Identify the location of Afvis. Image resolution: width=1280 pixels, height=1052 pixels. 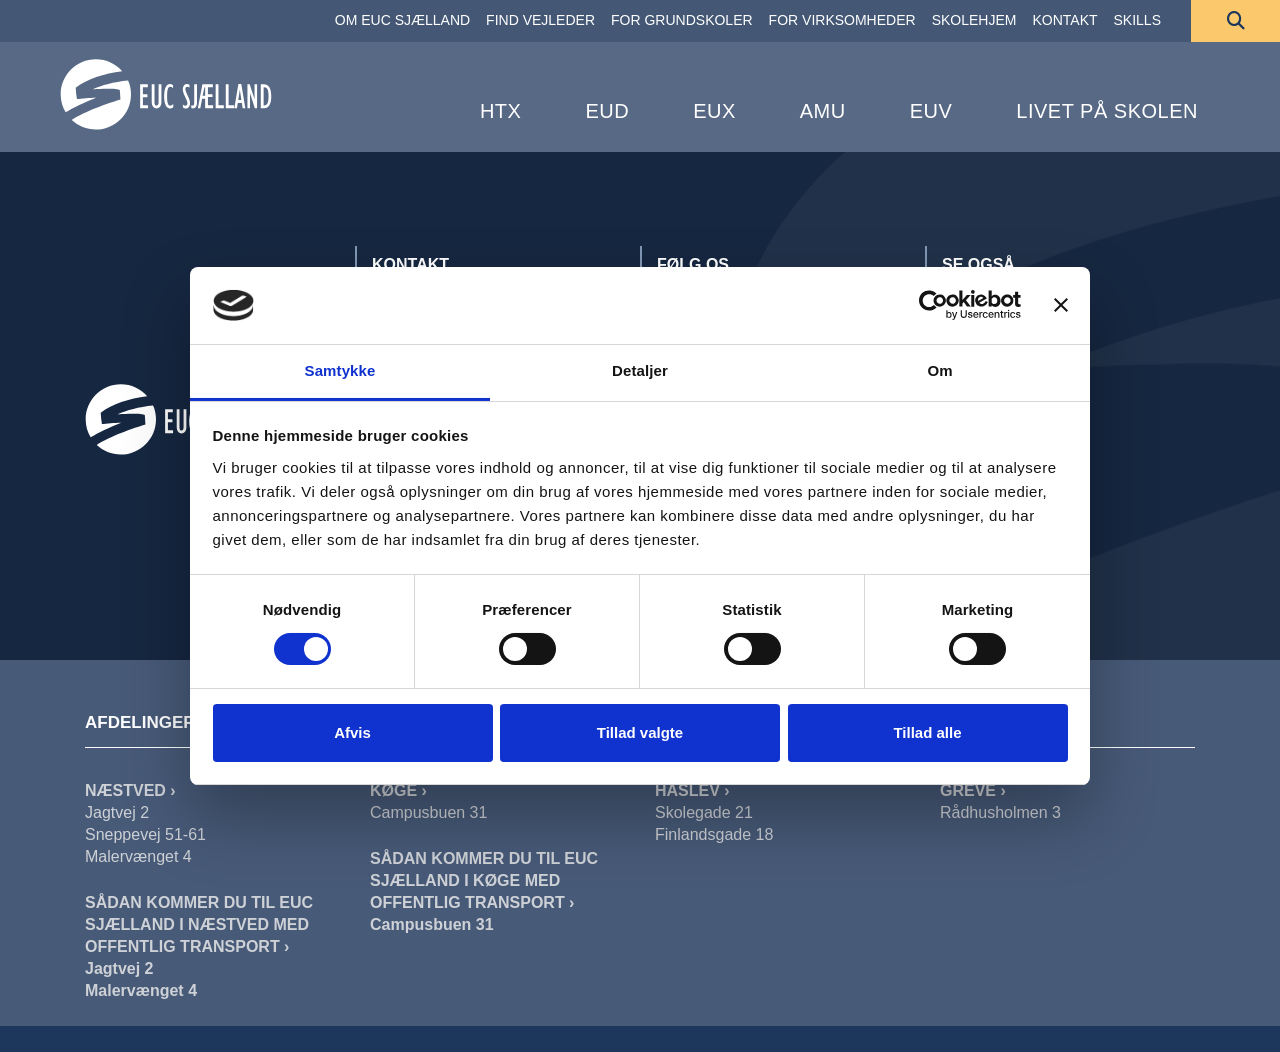
(352, 732).